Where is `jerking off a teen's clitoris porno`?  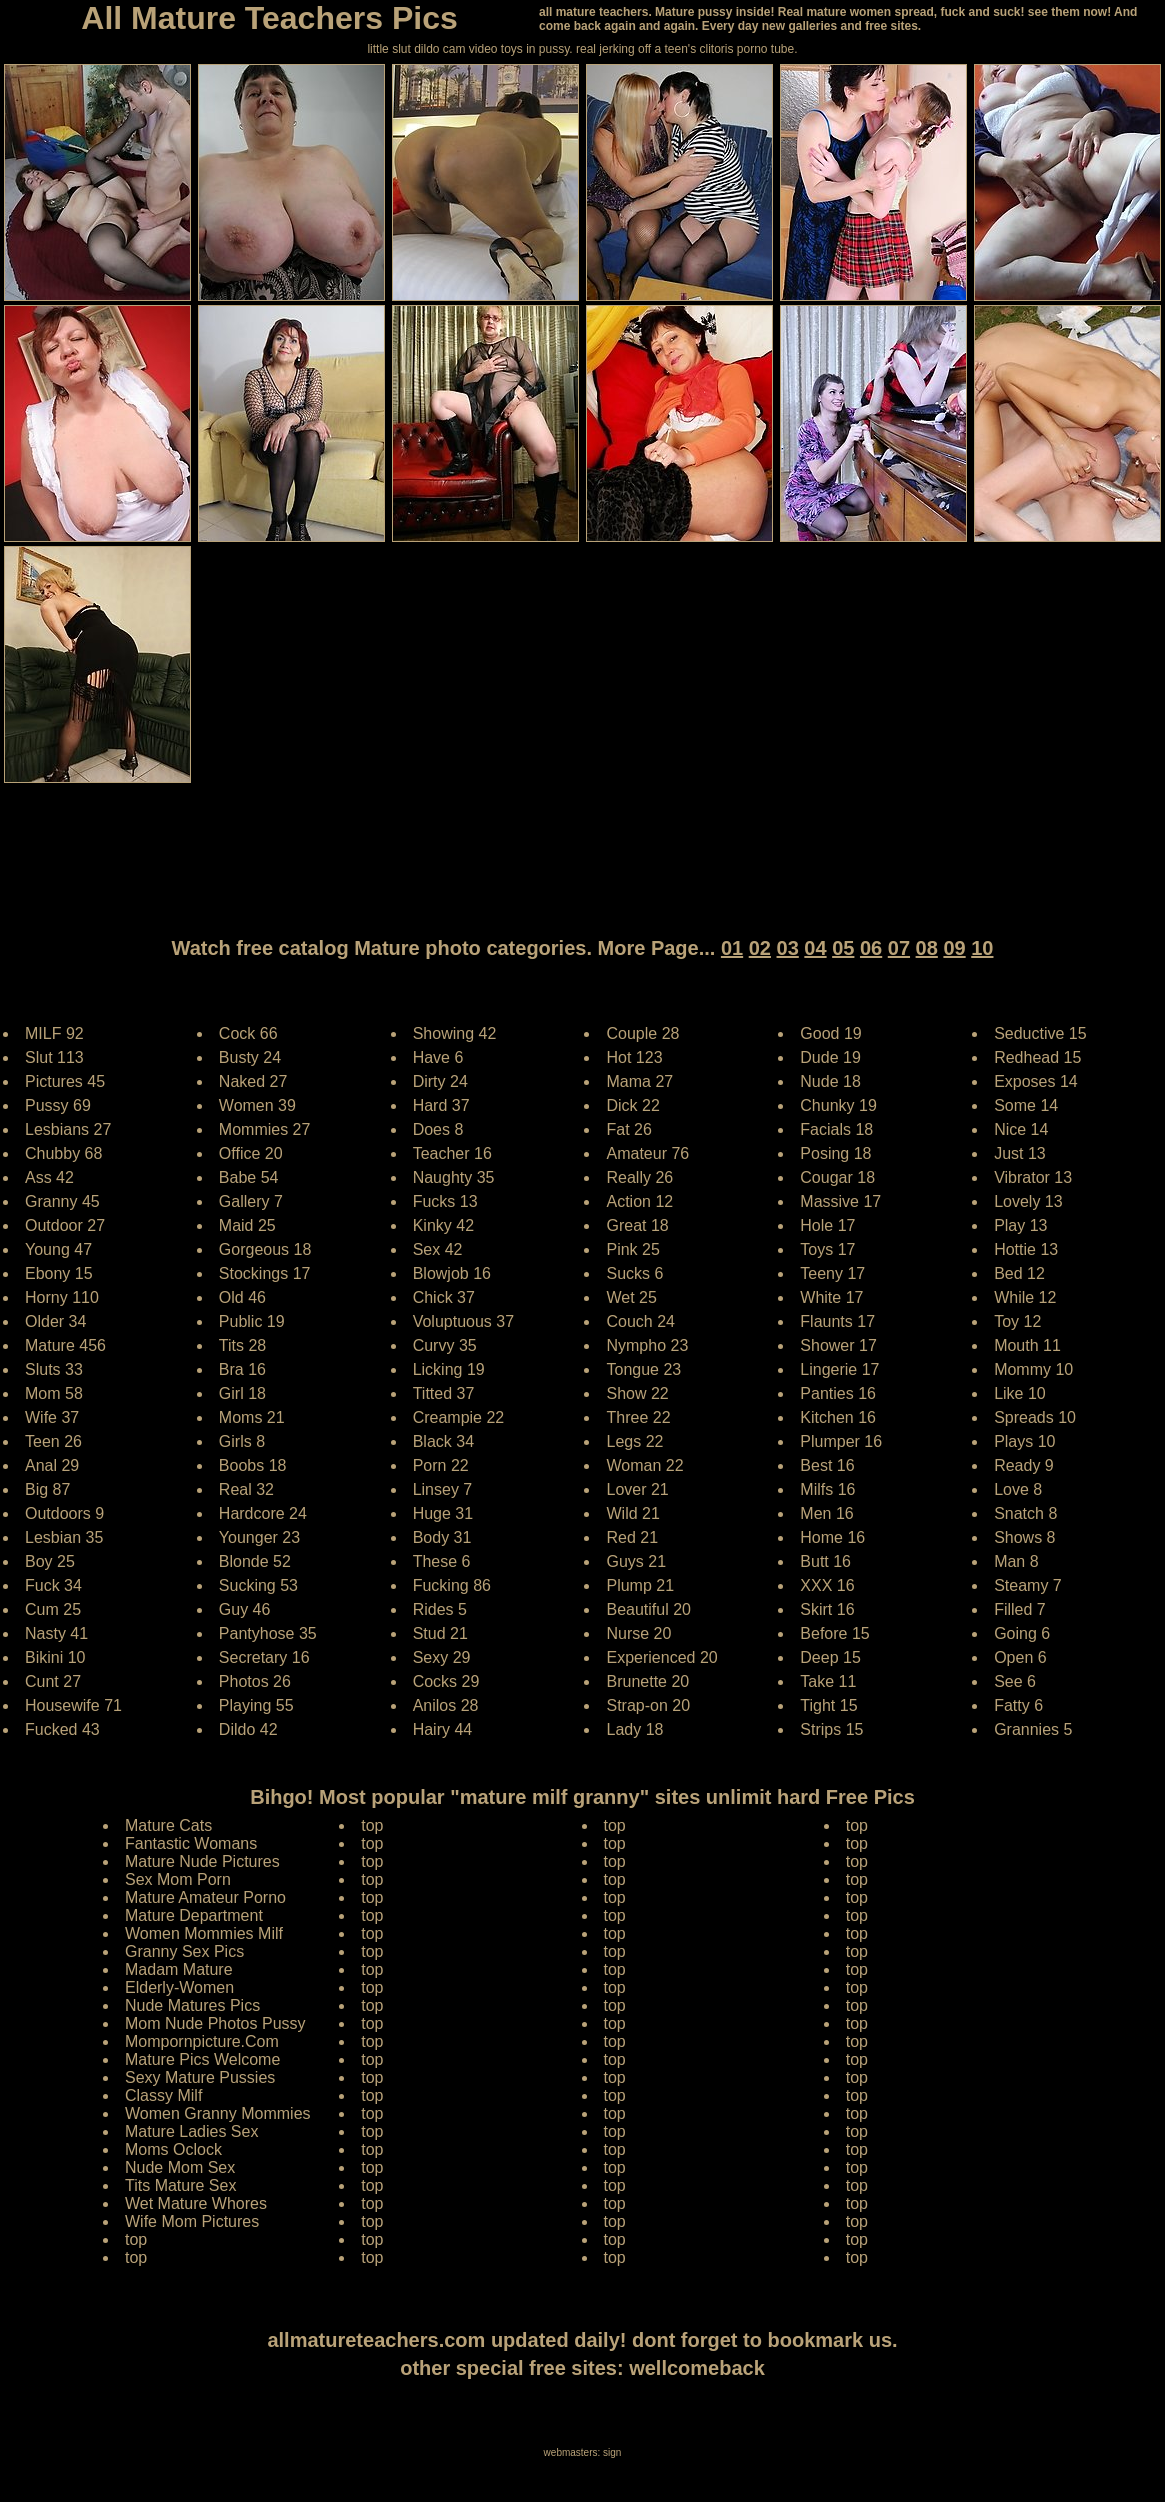 jerking off a teen's clitoris porno is located at coordinates (683, 49).